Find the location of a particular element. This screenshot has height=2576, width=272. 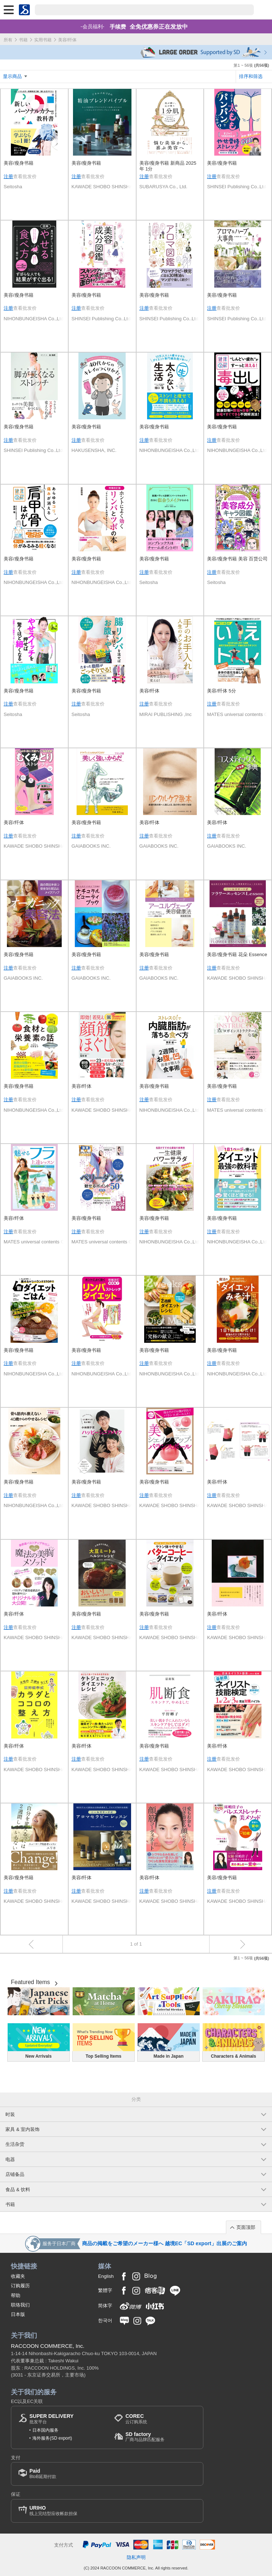

线上完结型应收帐款担保 is located at coordinates (53, 2510).